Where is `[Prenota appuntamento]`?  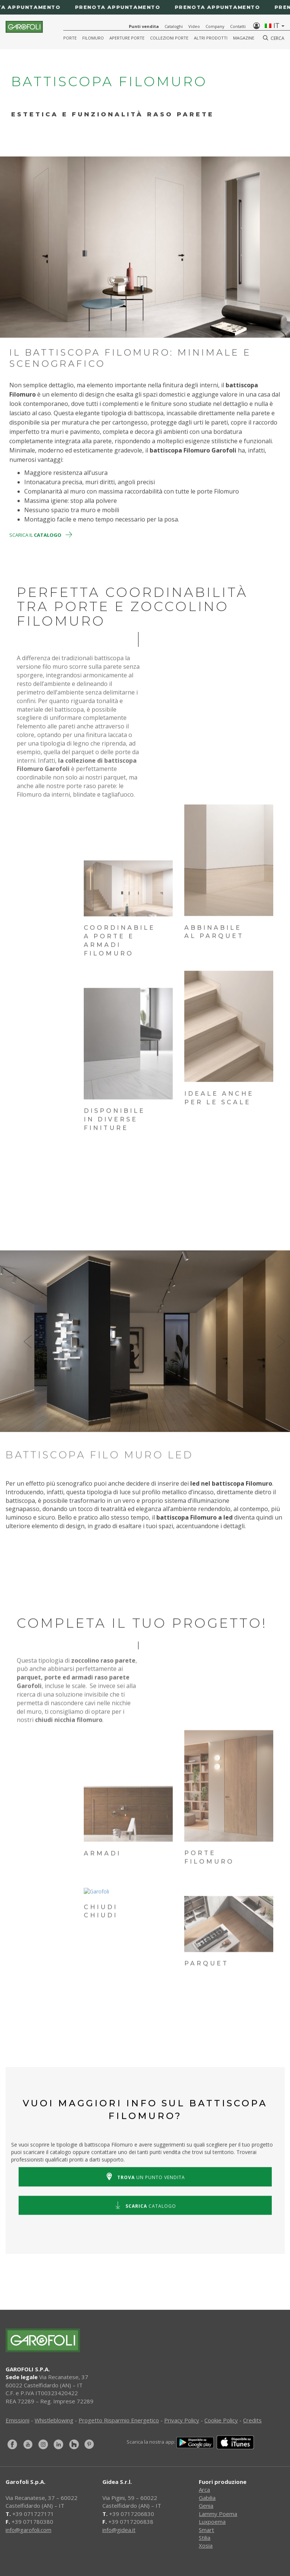 [Prenota appuntamento] is located at coordinates (145, 7).